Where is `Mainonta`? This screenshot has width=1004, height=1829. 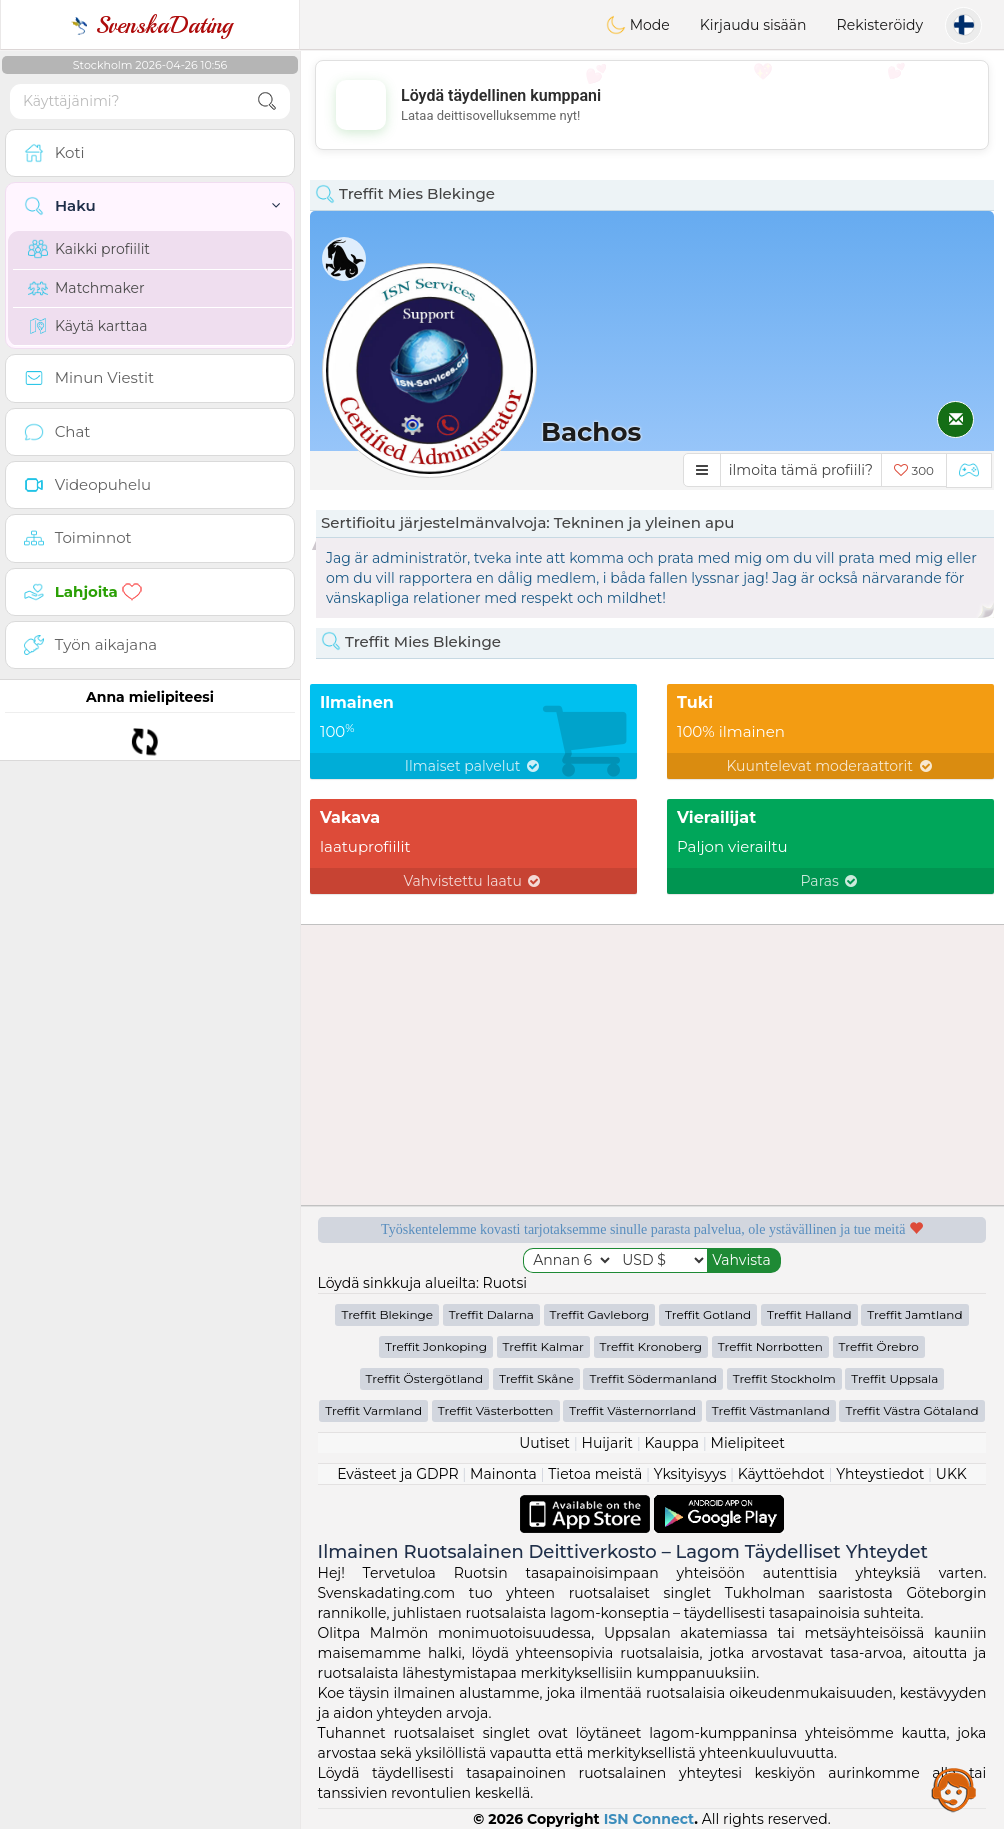
Mainonta is located at coordinates (503, 1474).